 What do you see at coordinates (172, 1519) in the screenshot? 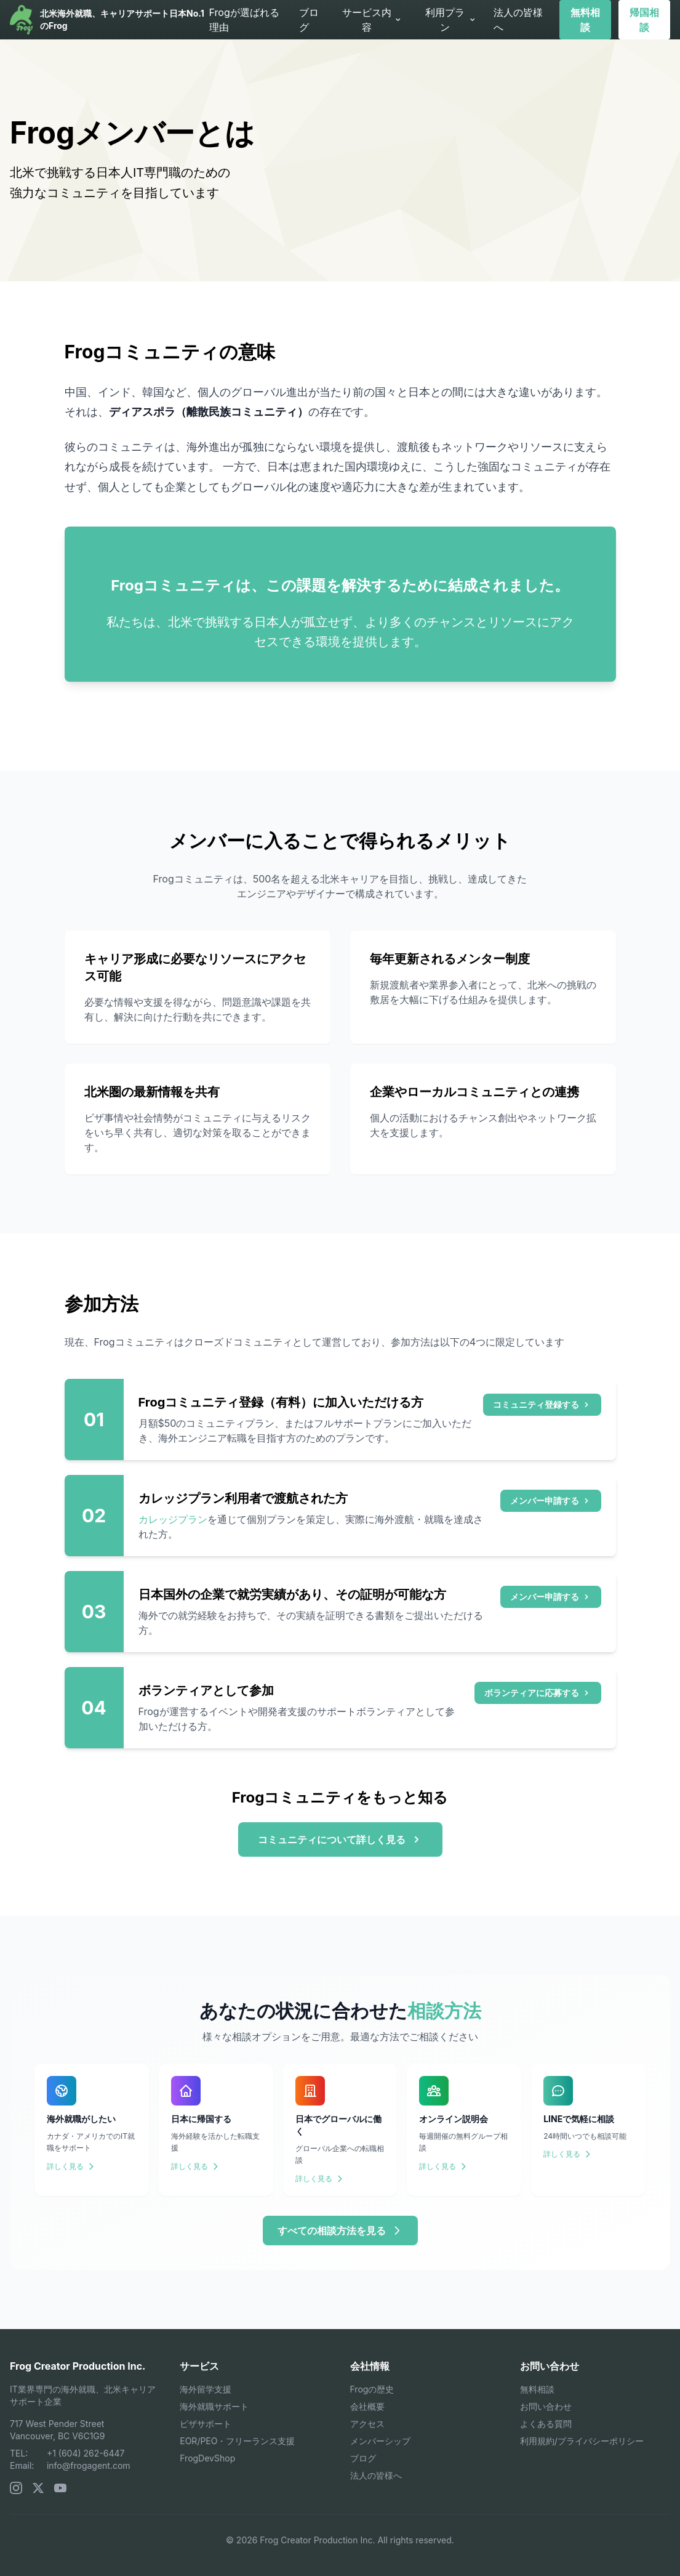
I see `カレッジプラン` at bounding box center [172, 1519].